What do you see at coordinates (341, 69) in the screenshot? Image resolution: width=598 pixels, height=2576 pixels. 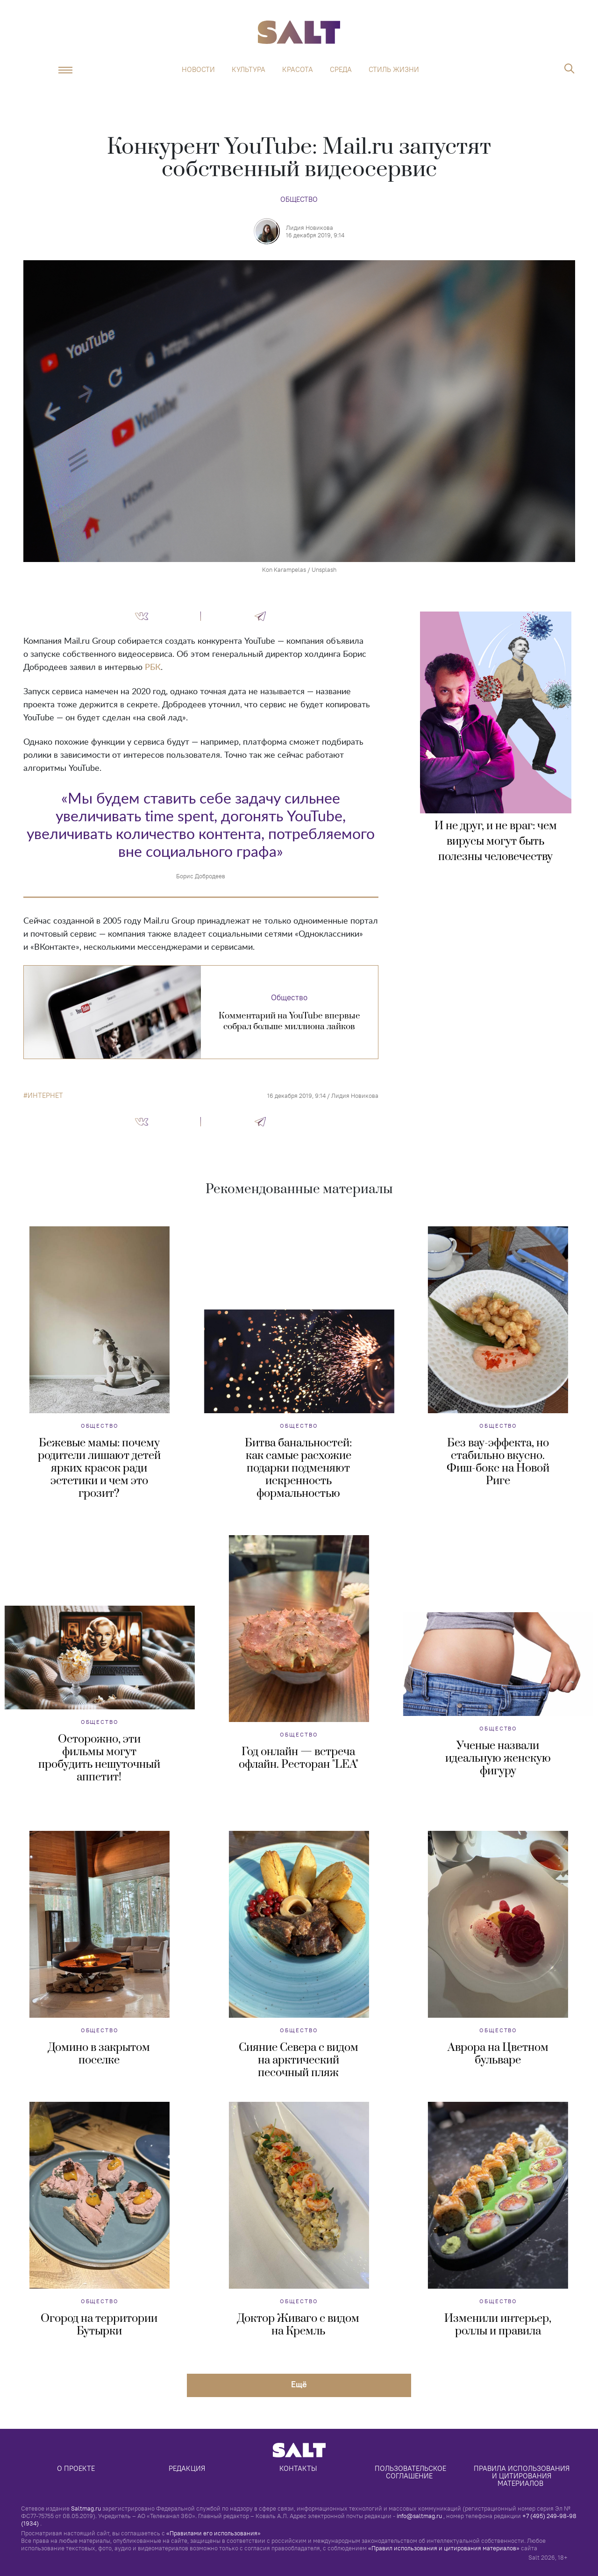 I see `Среда` at bounding box center [341, 69].